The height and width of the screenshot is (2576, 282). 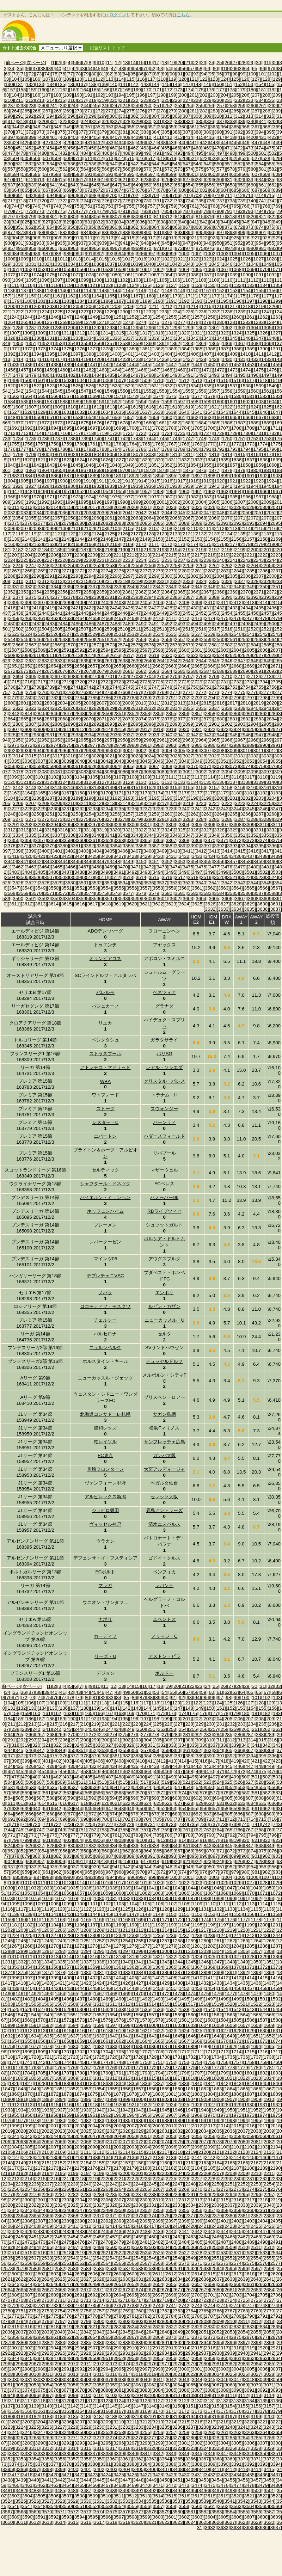 What do you see at coordinates (105, 761) in the screenshot?
I see `[3042]` at bounding box center [105, 761].